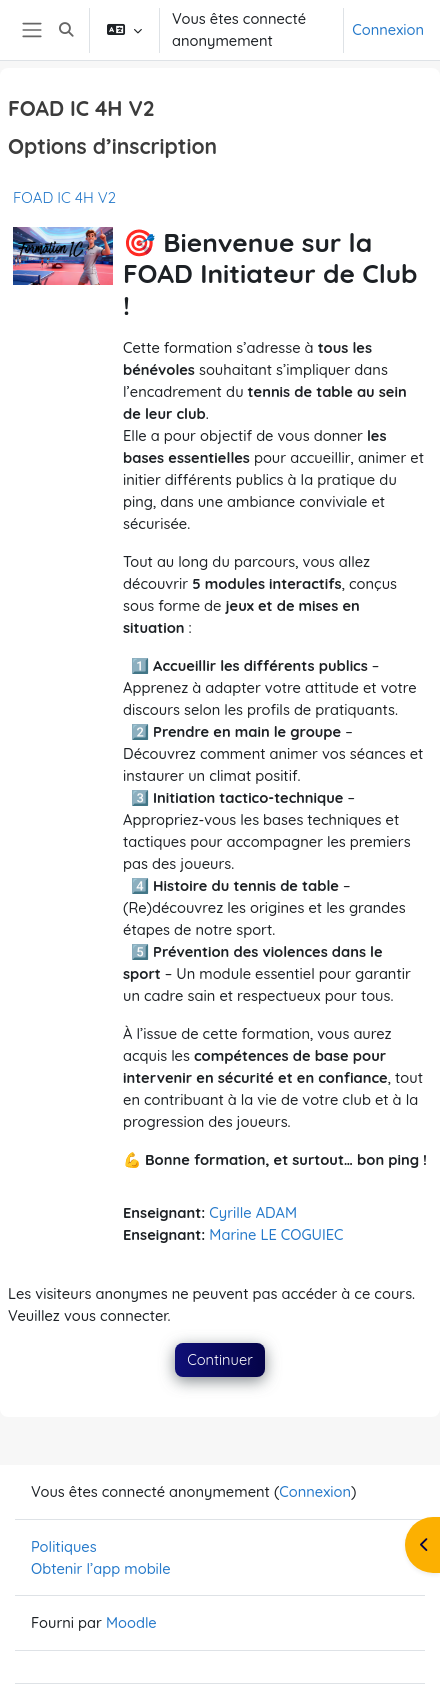 This screenshot has height=1684, width=440. Describe the element at coordinates (220, 1359) in the screenshot. I see `Continuer` at that location.